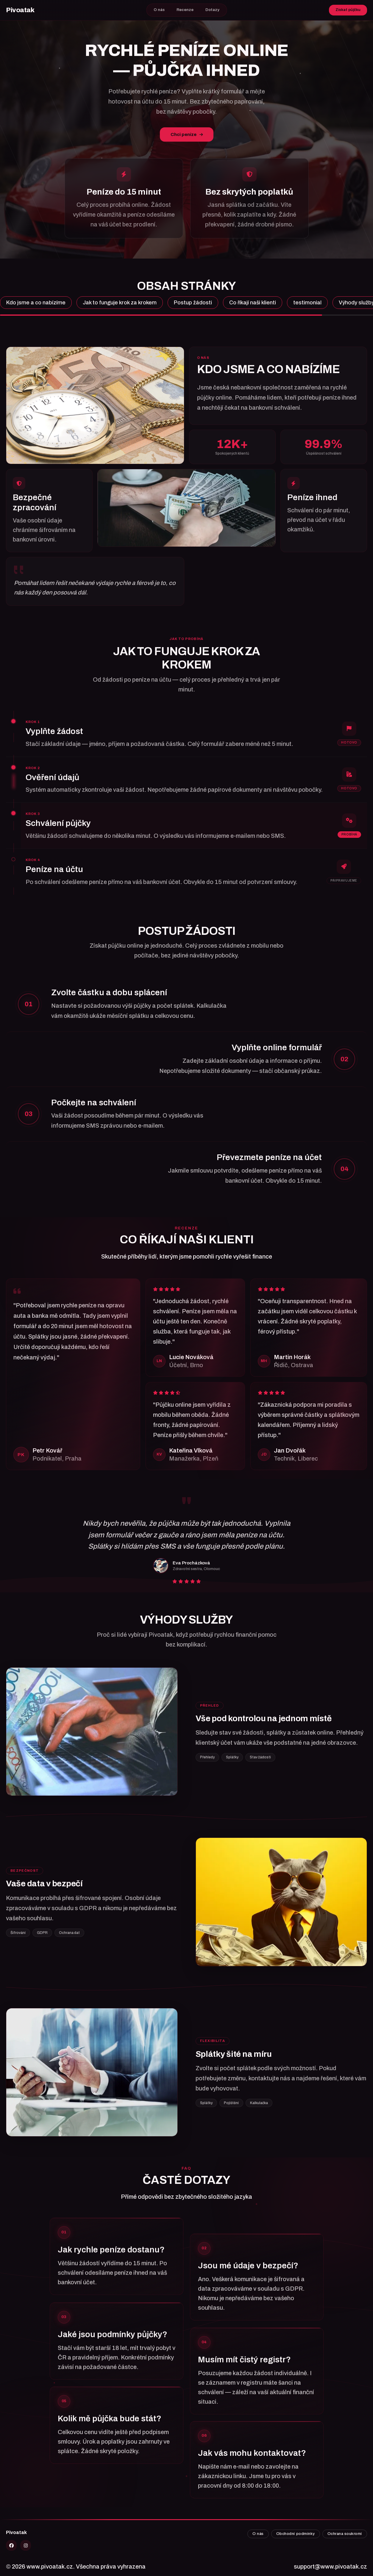 This screenshot has height=2576, width=373. Describe the element at coordinates (212, 10) in the screenshot. I see `Dotazy` at that location.